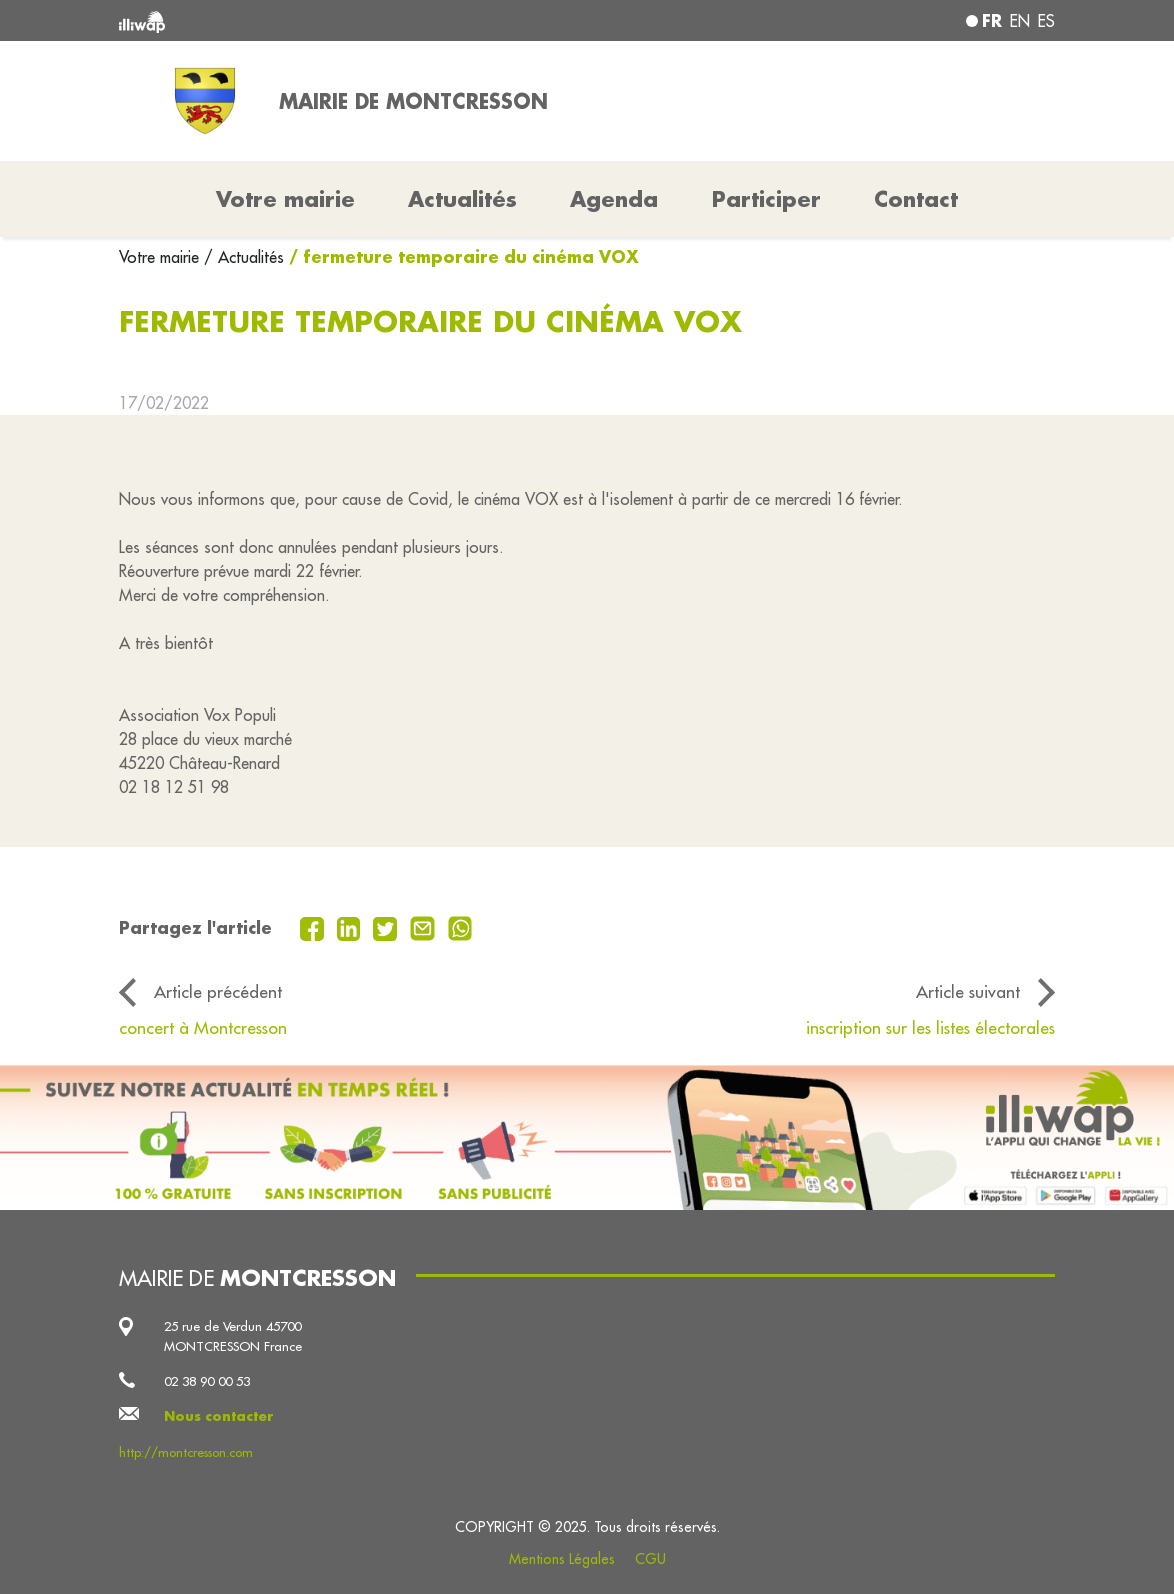 The image size is (1174, 1594). Describe the element at coordinates (161, 257) in the screenshot. I see `Votre mairie` at that location.